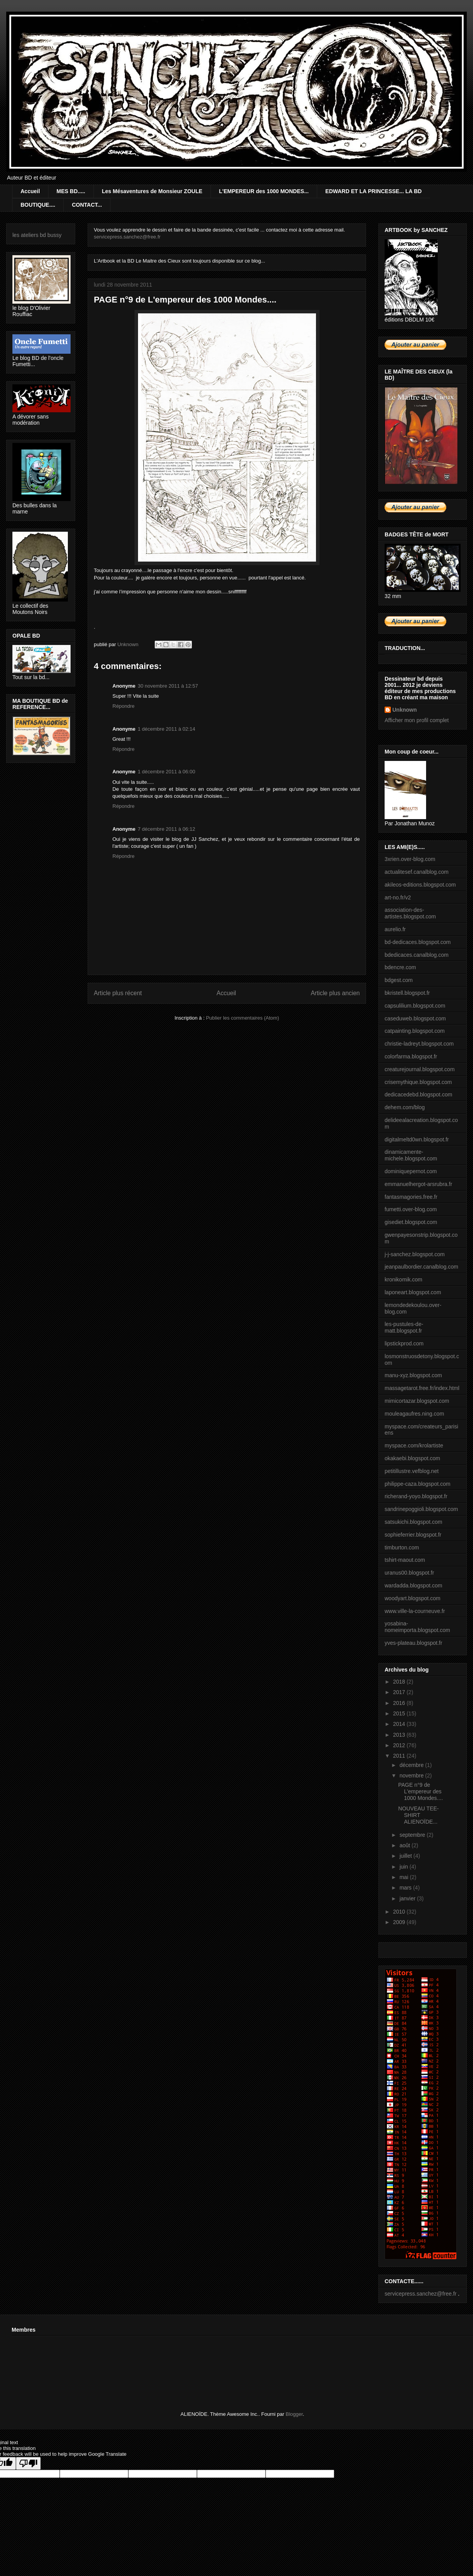 This screenshot has height=2576, width=473. Describe the element at coordinates (412, 1835) in the screenshot. I see `septembre` at that location.